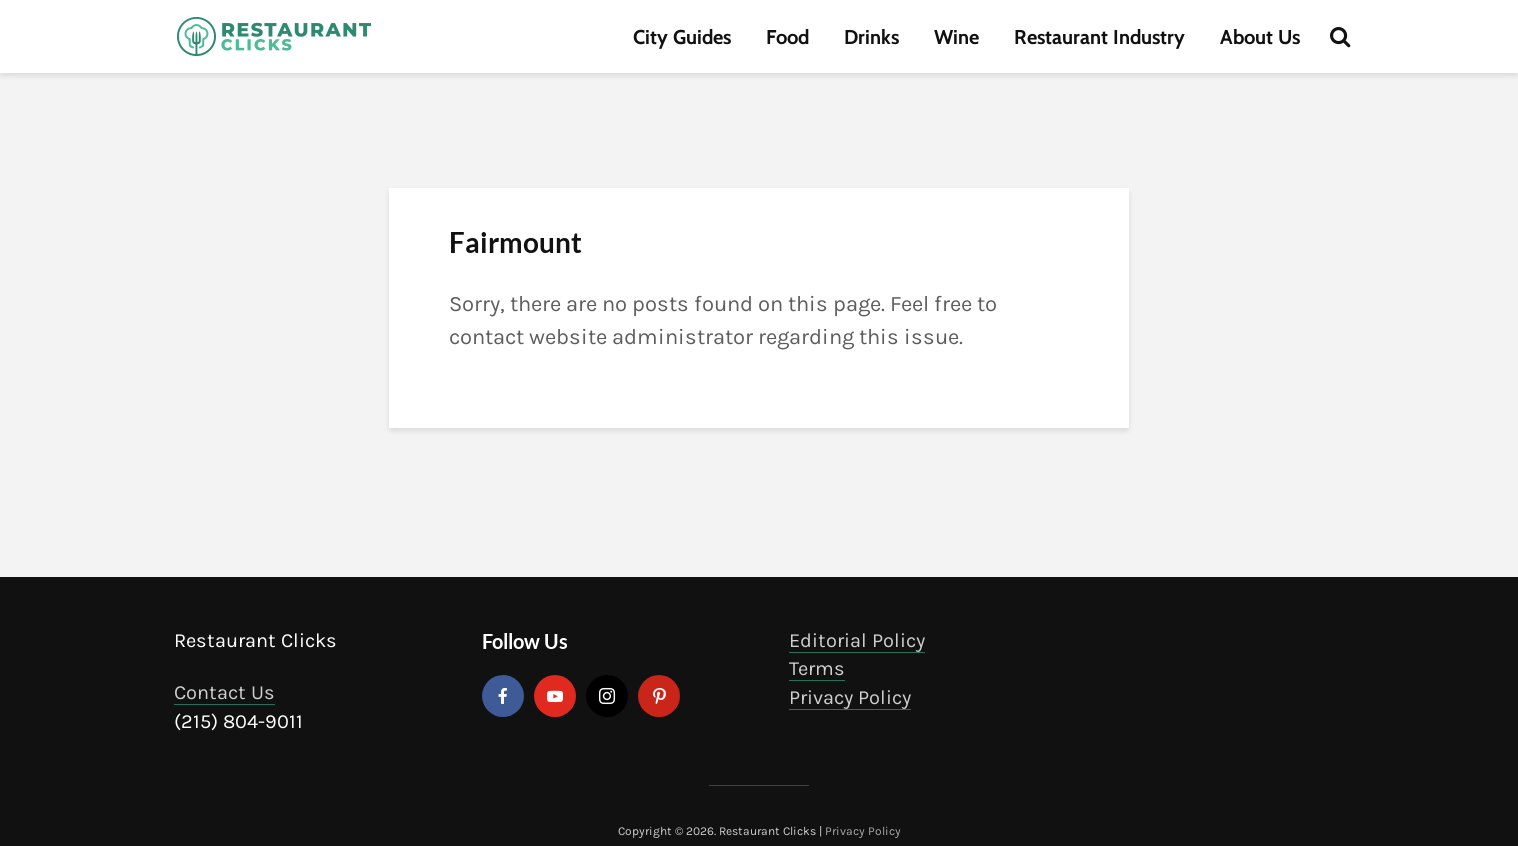 The width and height of the screenshot is (1518, 846). I want to click on Drinks, so click(871, 37).